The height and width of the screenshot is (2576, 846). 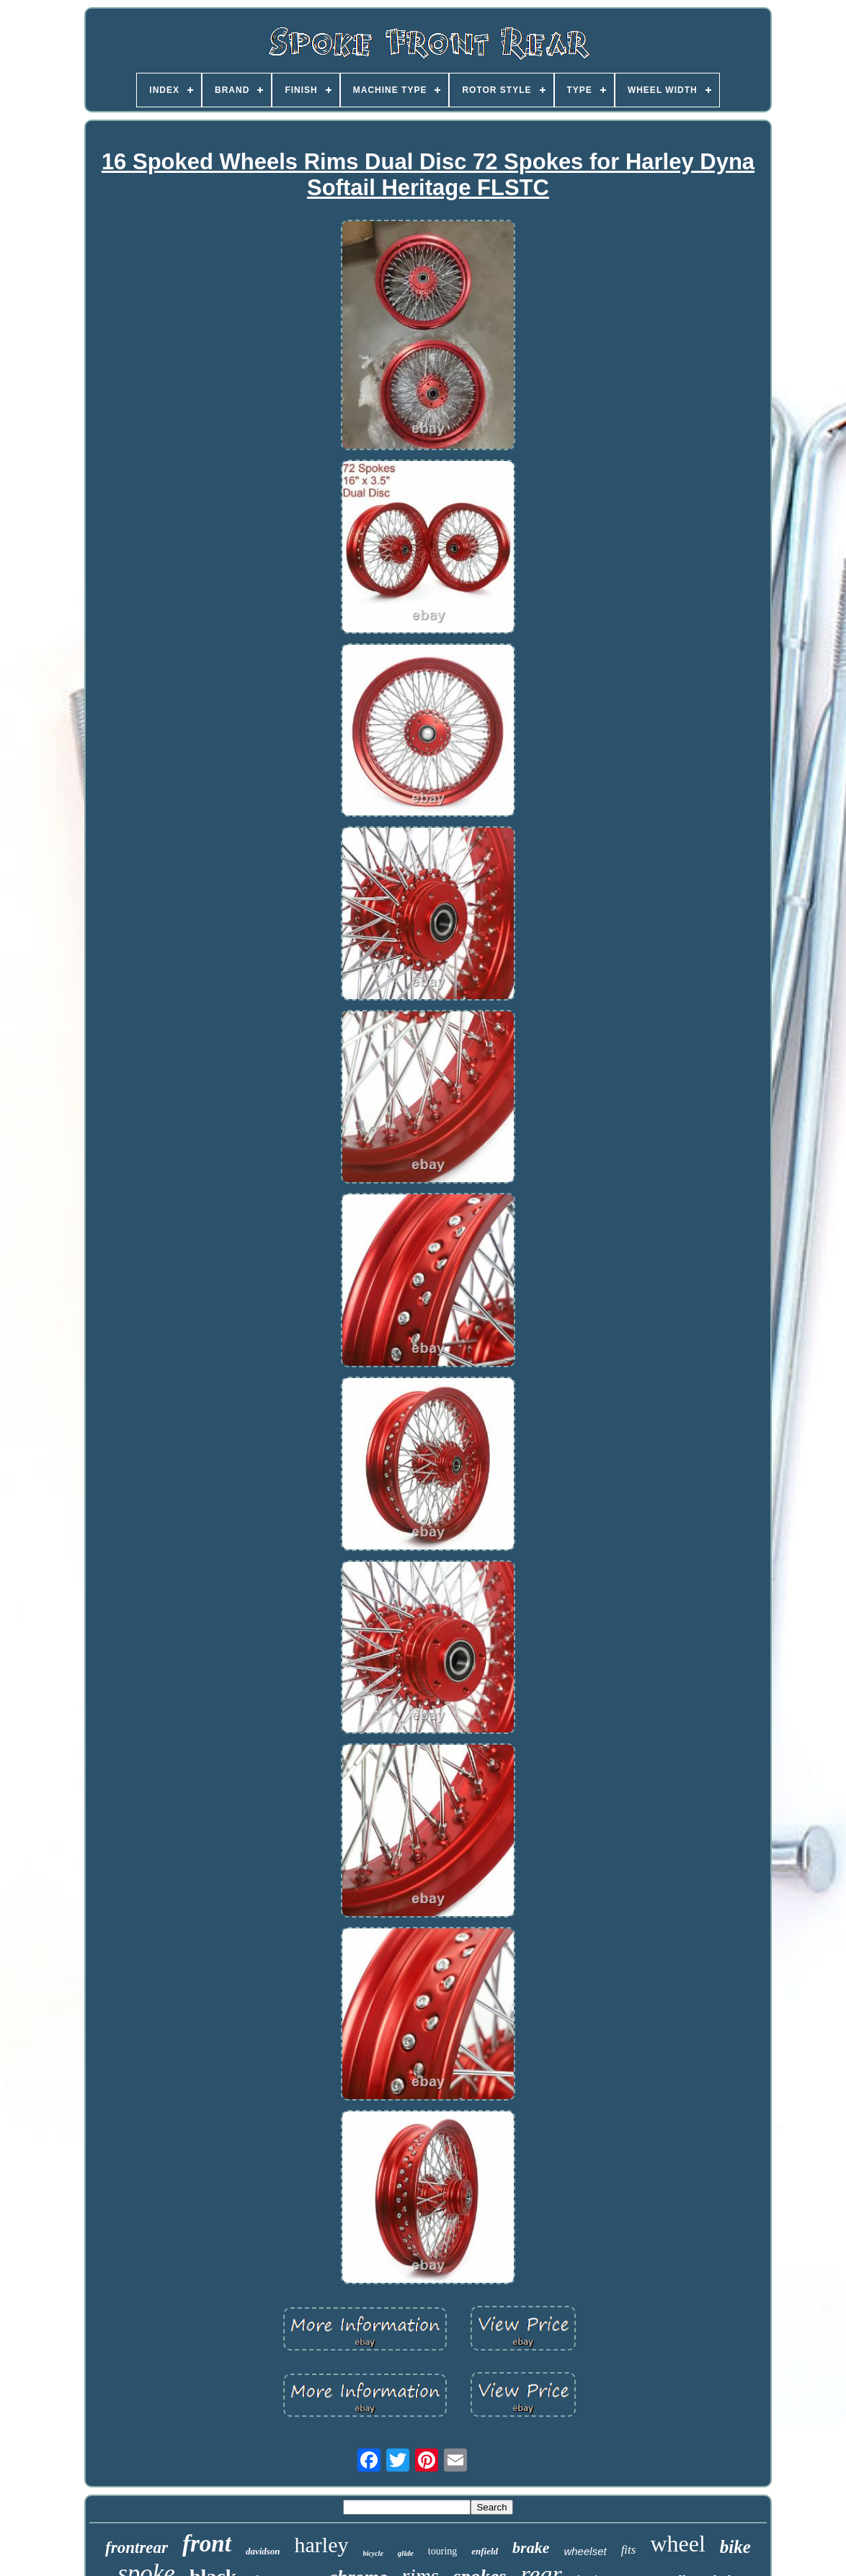 What do you see at coordinates (735, 2547) in the screenshot?
I see `bike` at bounding box center [735, 2547].